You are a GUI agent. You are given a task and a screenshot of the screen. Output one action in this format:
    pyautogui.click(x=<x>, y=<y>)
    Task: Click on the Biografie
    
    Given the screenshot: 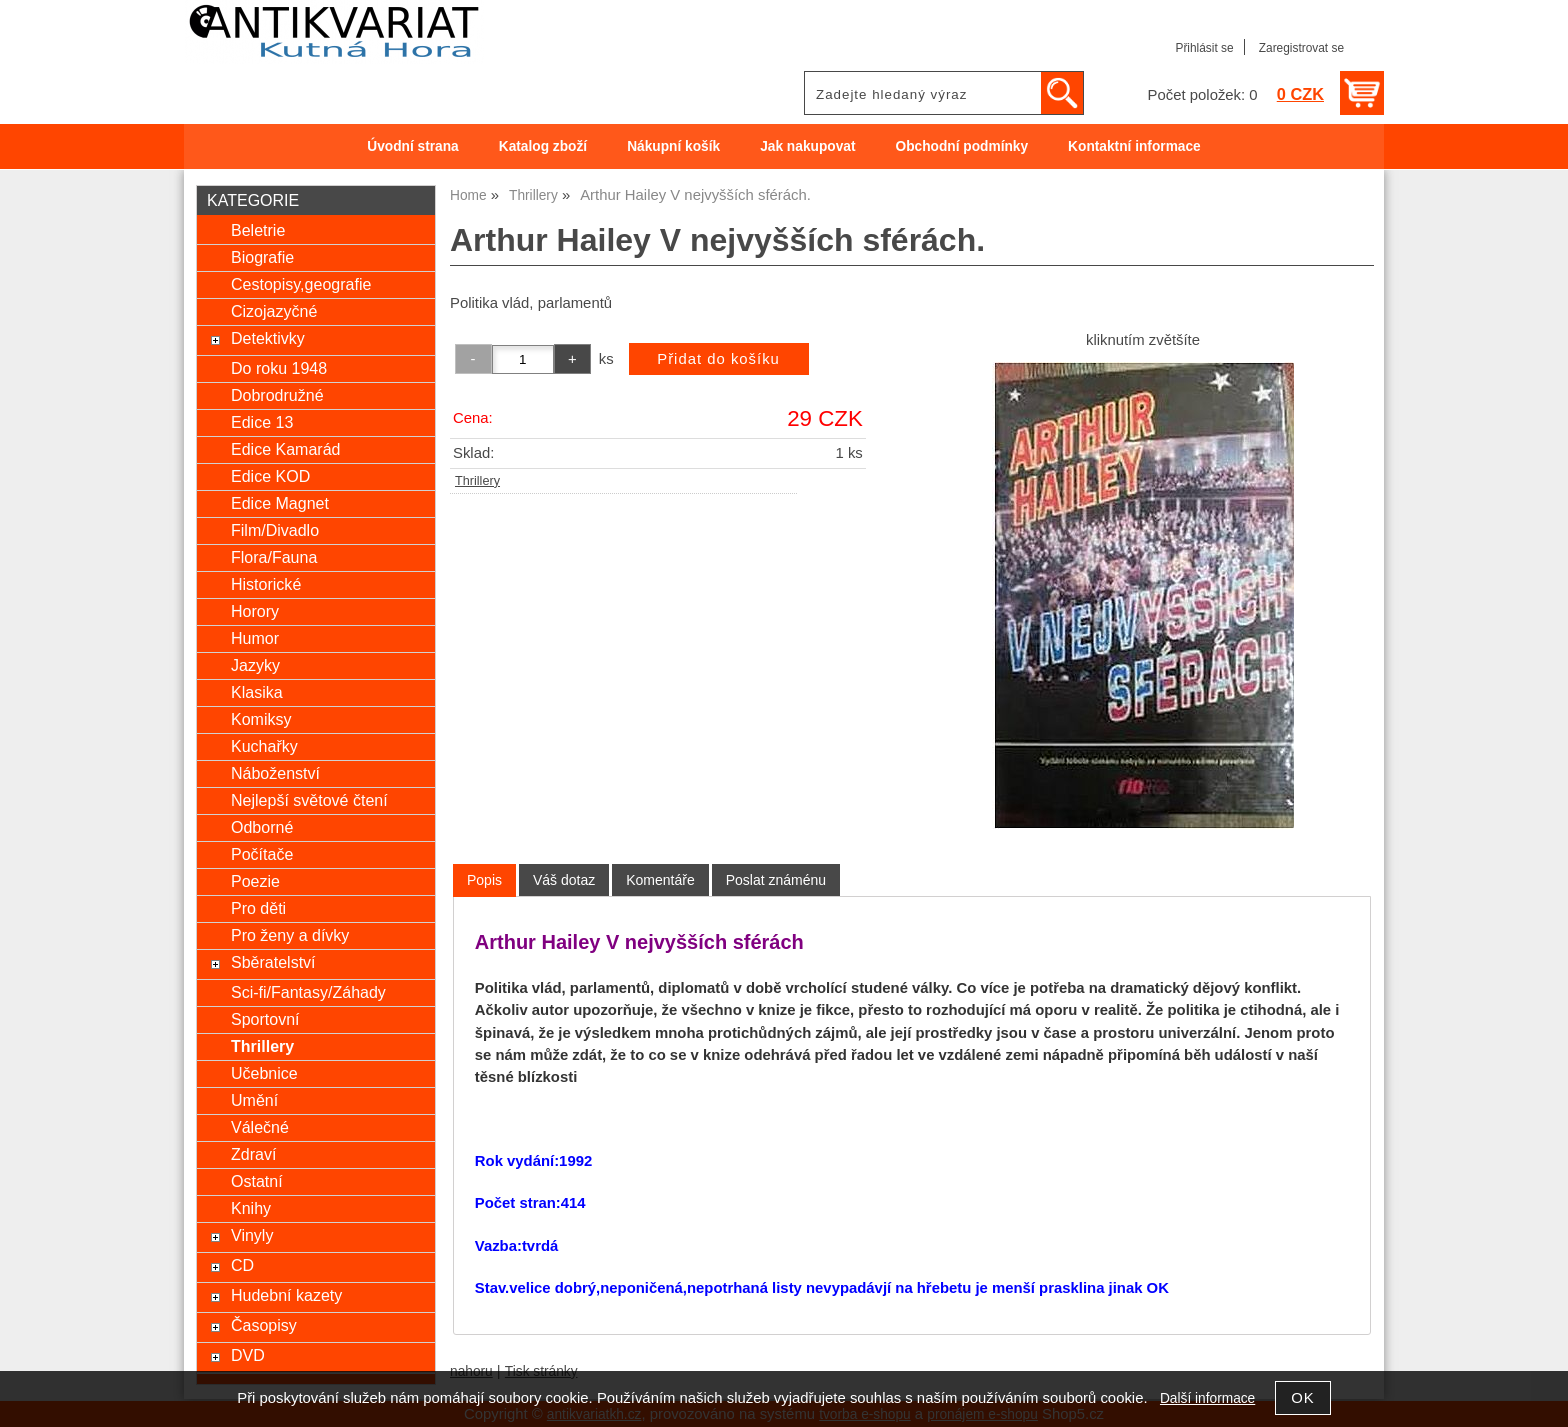 What is the action you would take?
    pyautogui.click(x=262, y=257)
    